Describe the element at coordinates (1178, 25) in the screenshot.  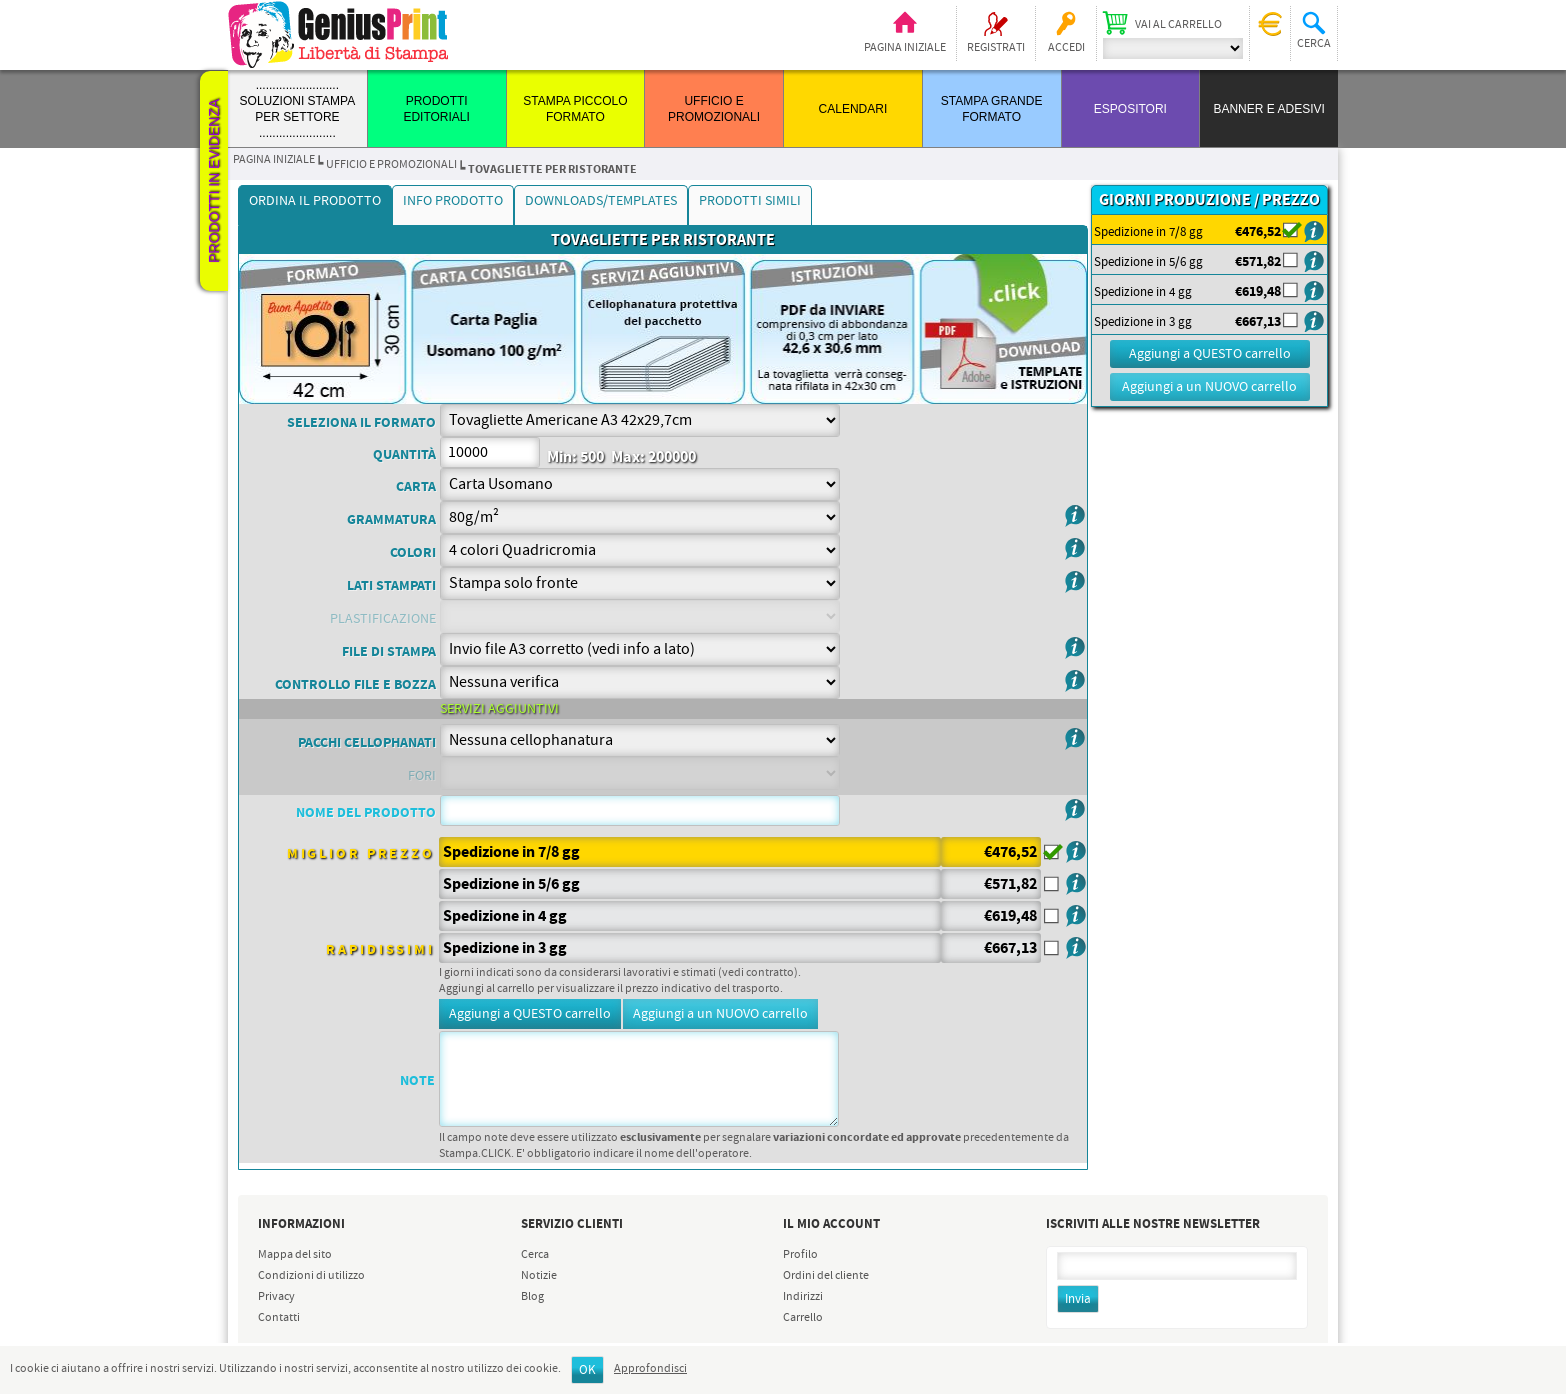
I see `Vai al carrello` at that location.